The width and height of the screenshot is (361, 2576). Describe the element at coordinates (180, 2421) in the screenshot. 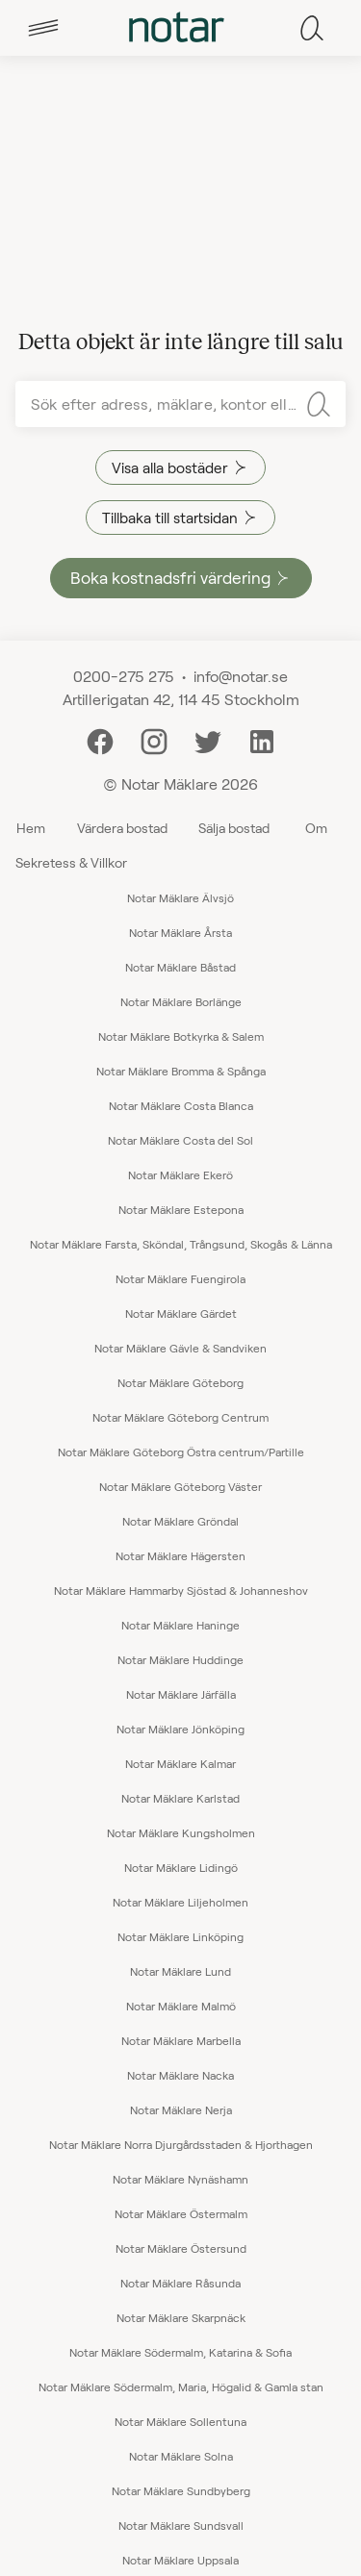

I see `Notar Mäklare Sollentuna` at that location.